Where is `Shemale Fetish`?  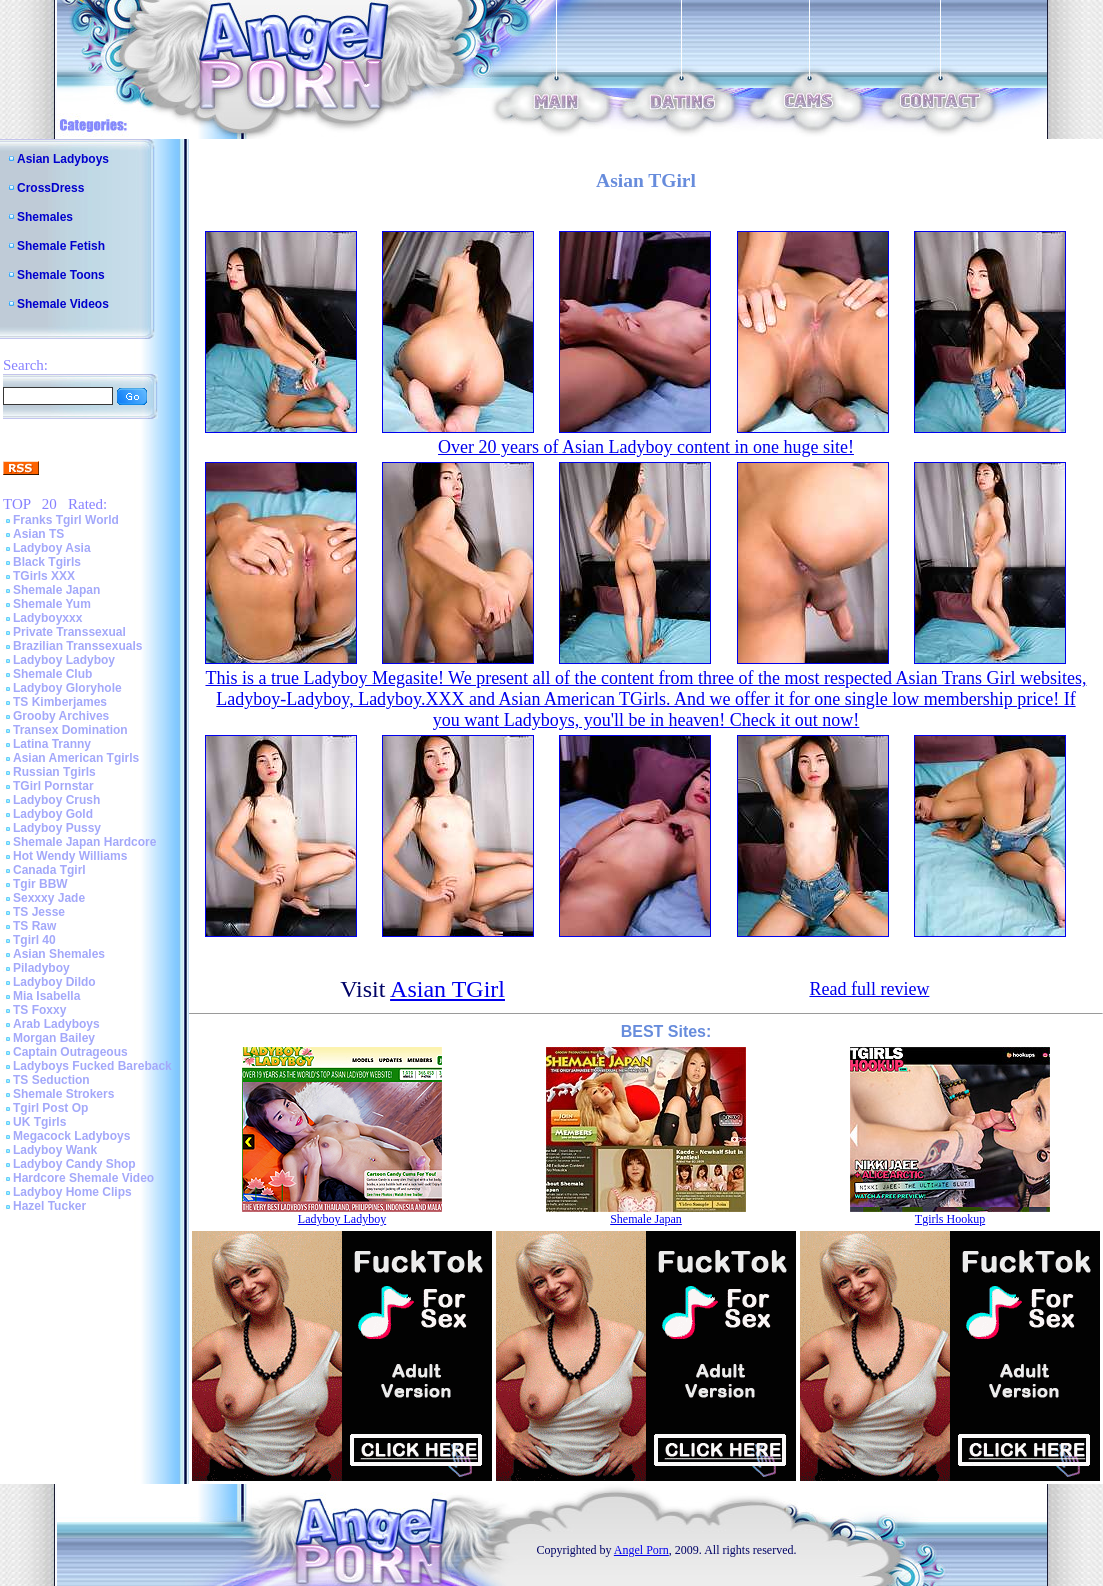 Shemale Fetish is located at coordinates (61, 246).